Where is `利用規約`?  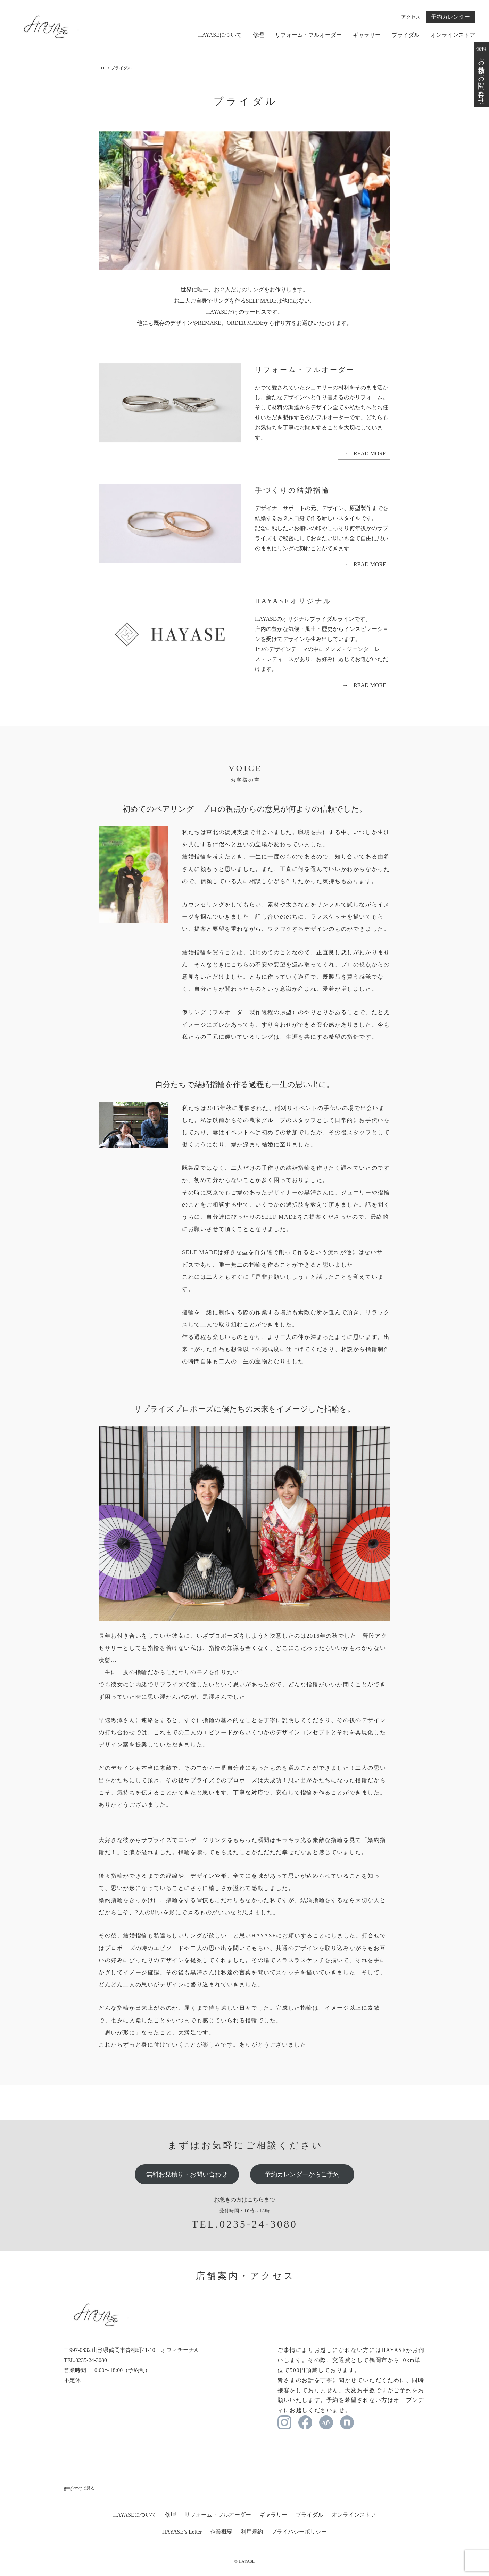 利用規約 is located at coordinates (252, 2532).